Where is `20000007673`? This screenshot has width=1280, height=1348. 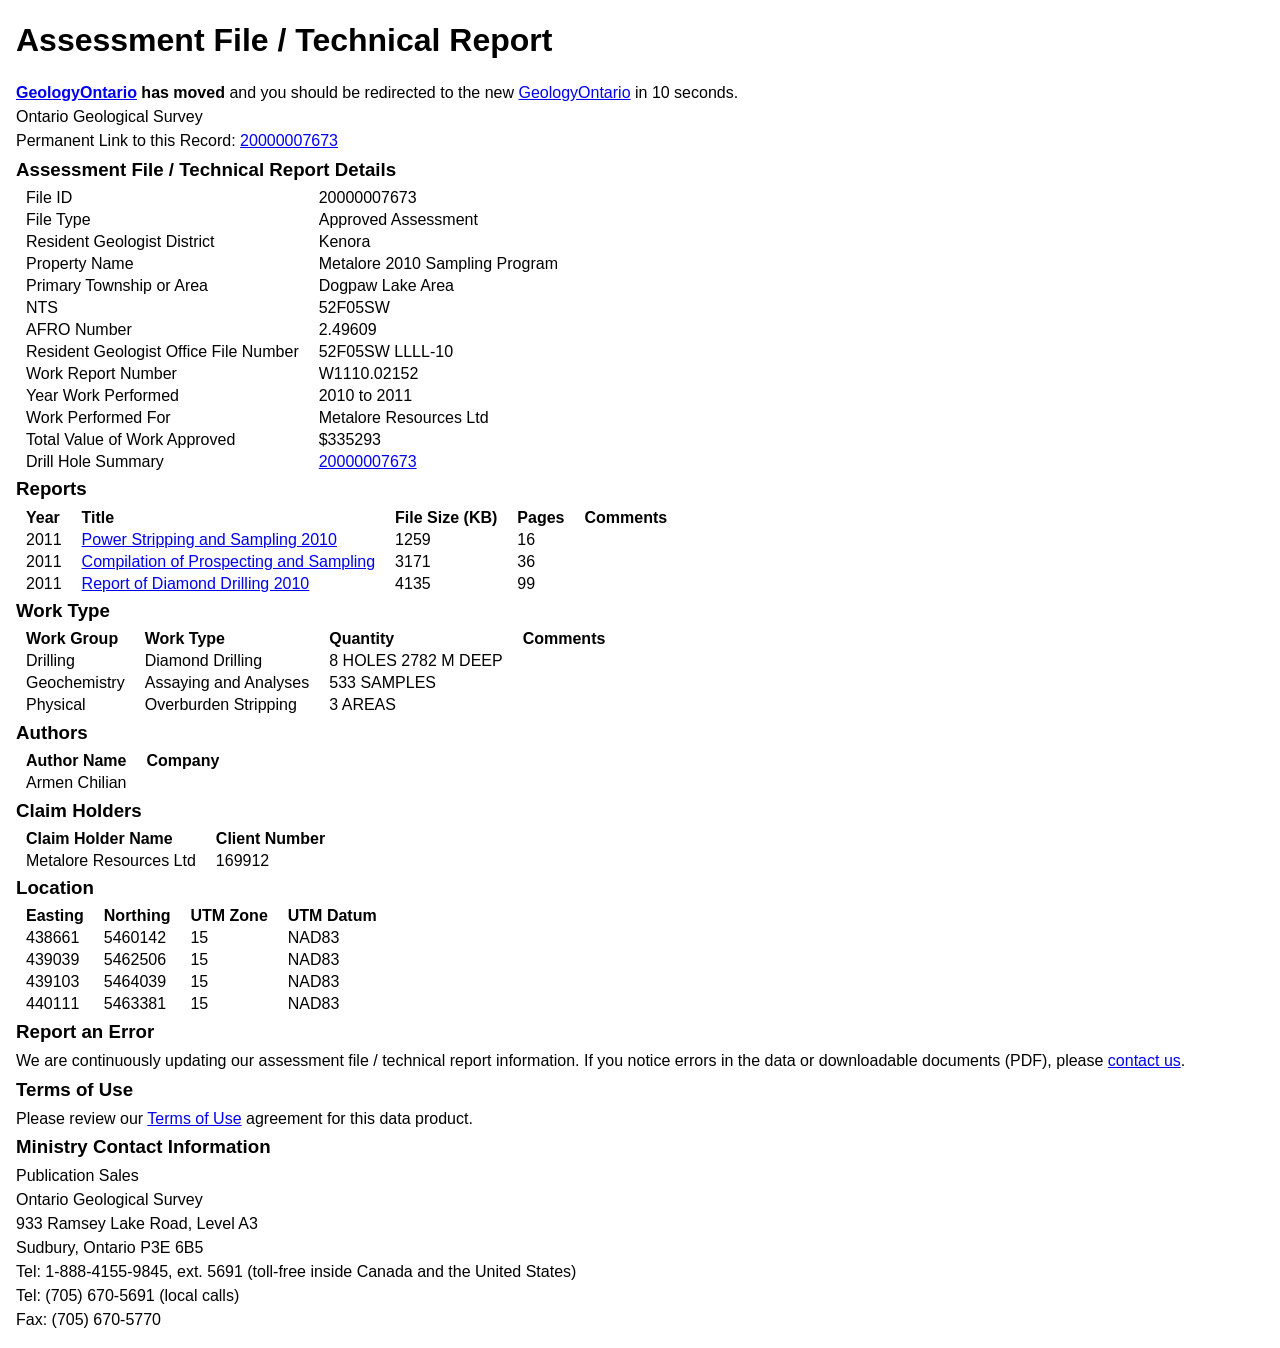
20000007673 is located at coordinates (289, 140).